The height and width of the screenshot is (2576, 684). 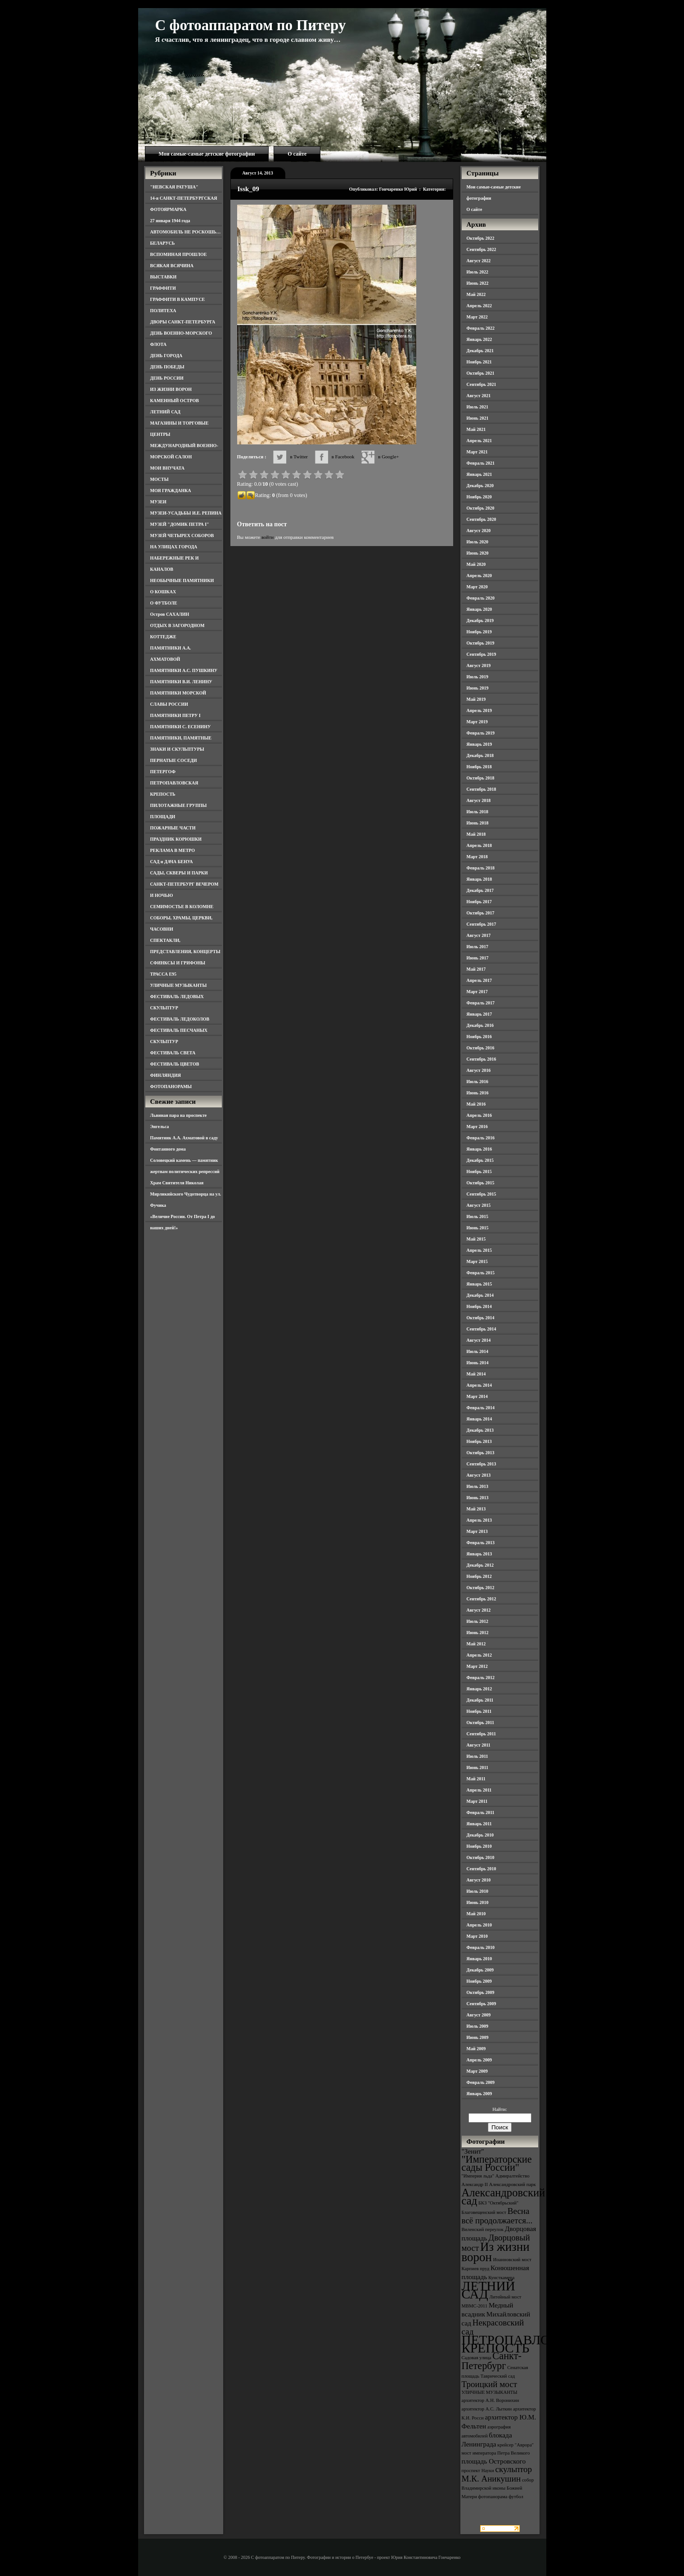 What do you see at coordinates (501, 2277) in the screenshot?
I see `Кунсткамера [Кунсткамера (3 элемента)]` at bounding box center [501, 2277].